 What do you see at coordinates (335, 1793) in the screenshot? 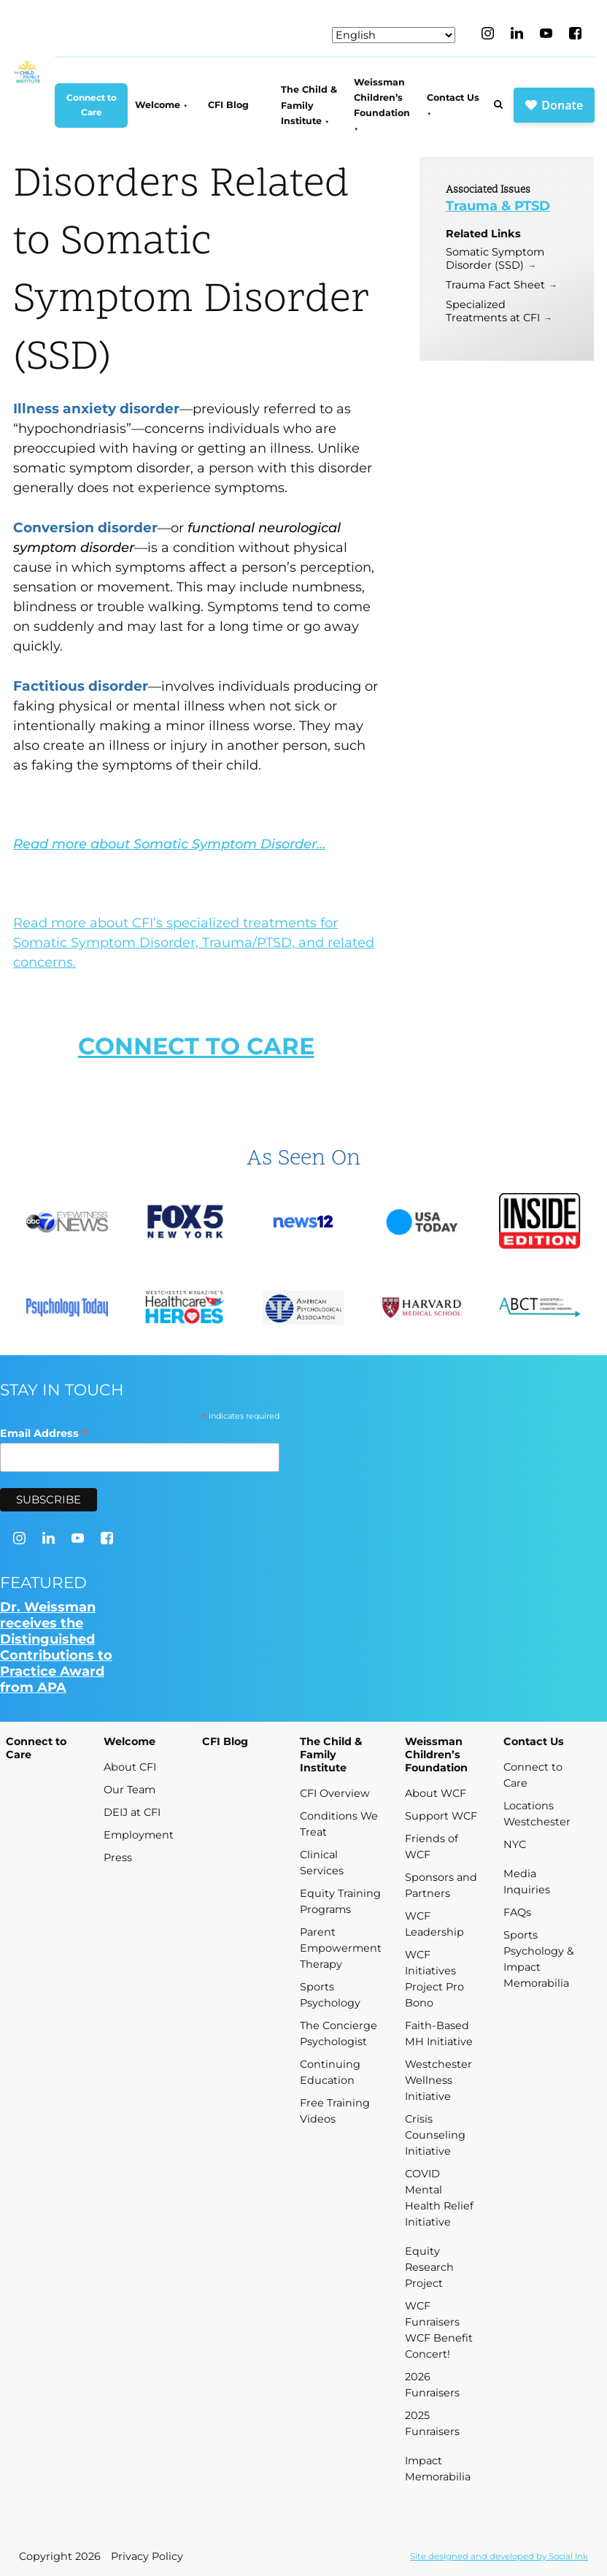
I see `CFI Overview [menuitem]` at bounding box center [335, 1793].